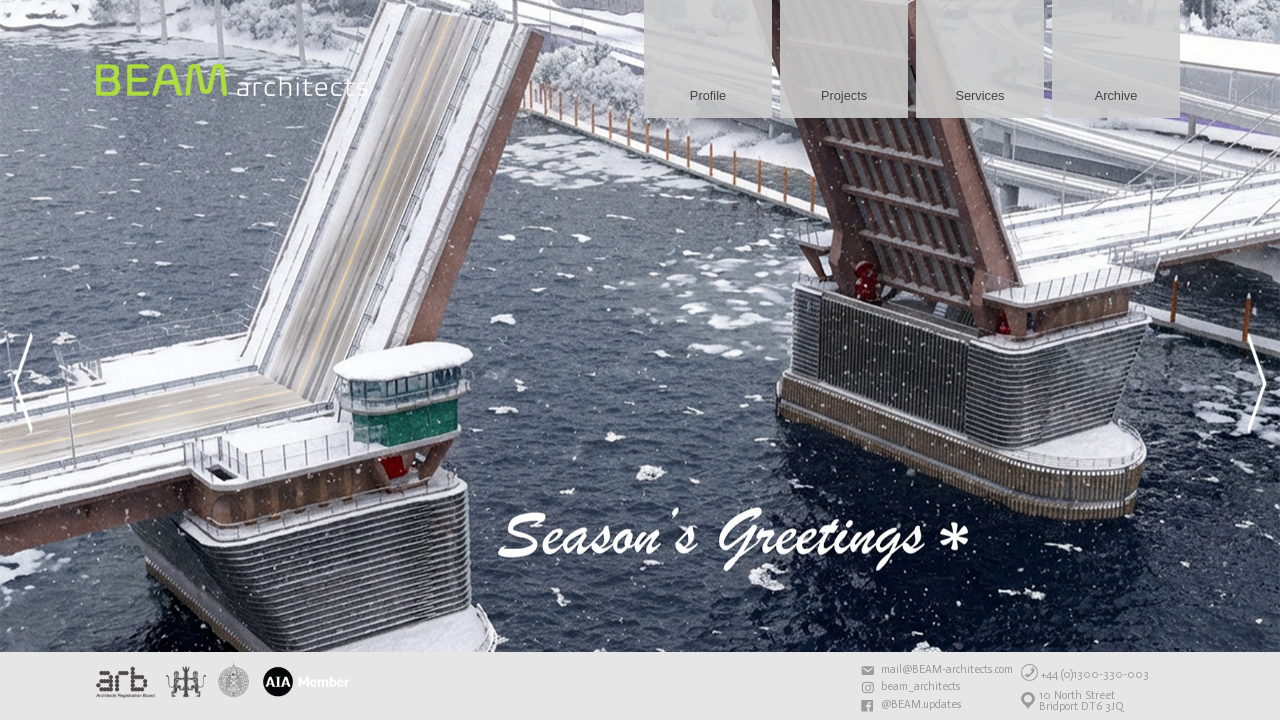 The width and height of the screenshot is (1280, 720). What do you see at coordinates (947, 670) in the screenshot?
I see `mail@BEAM-architects.com` at bounding box center [947, 670].